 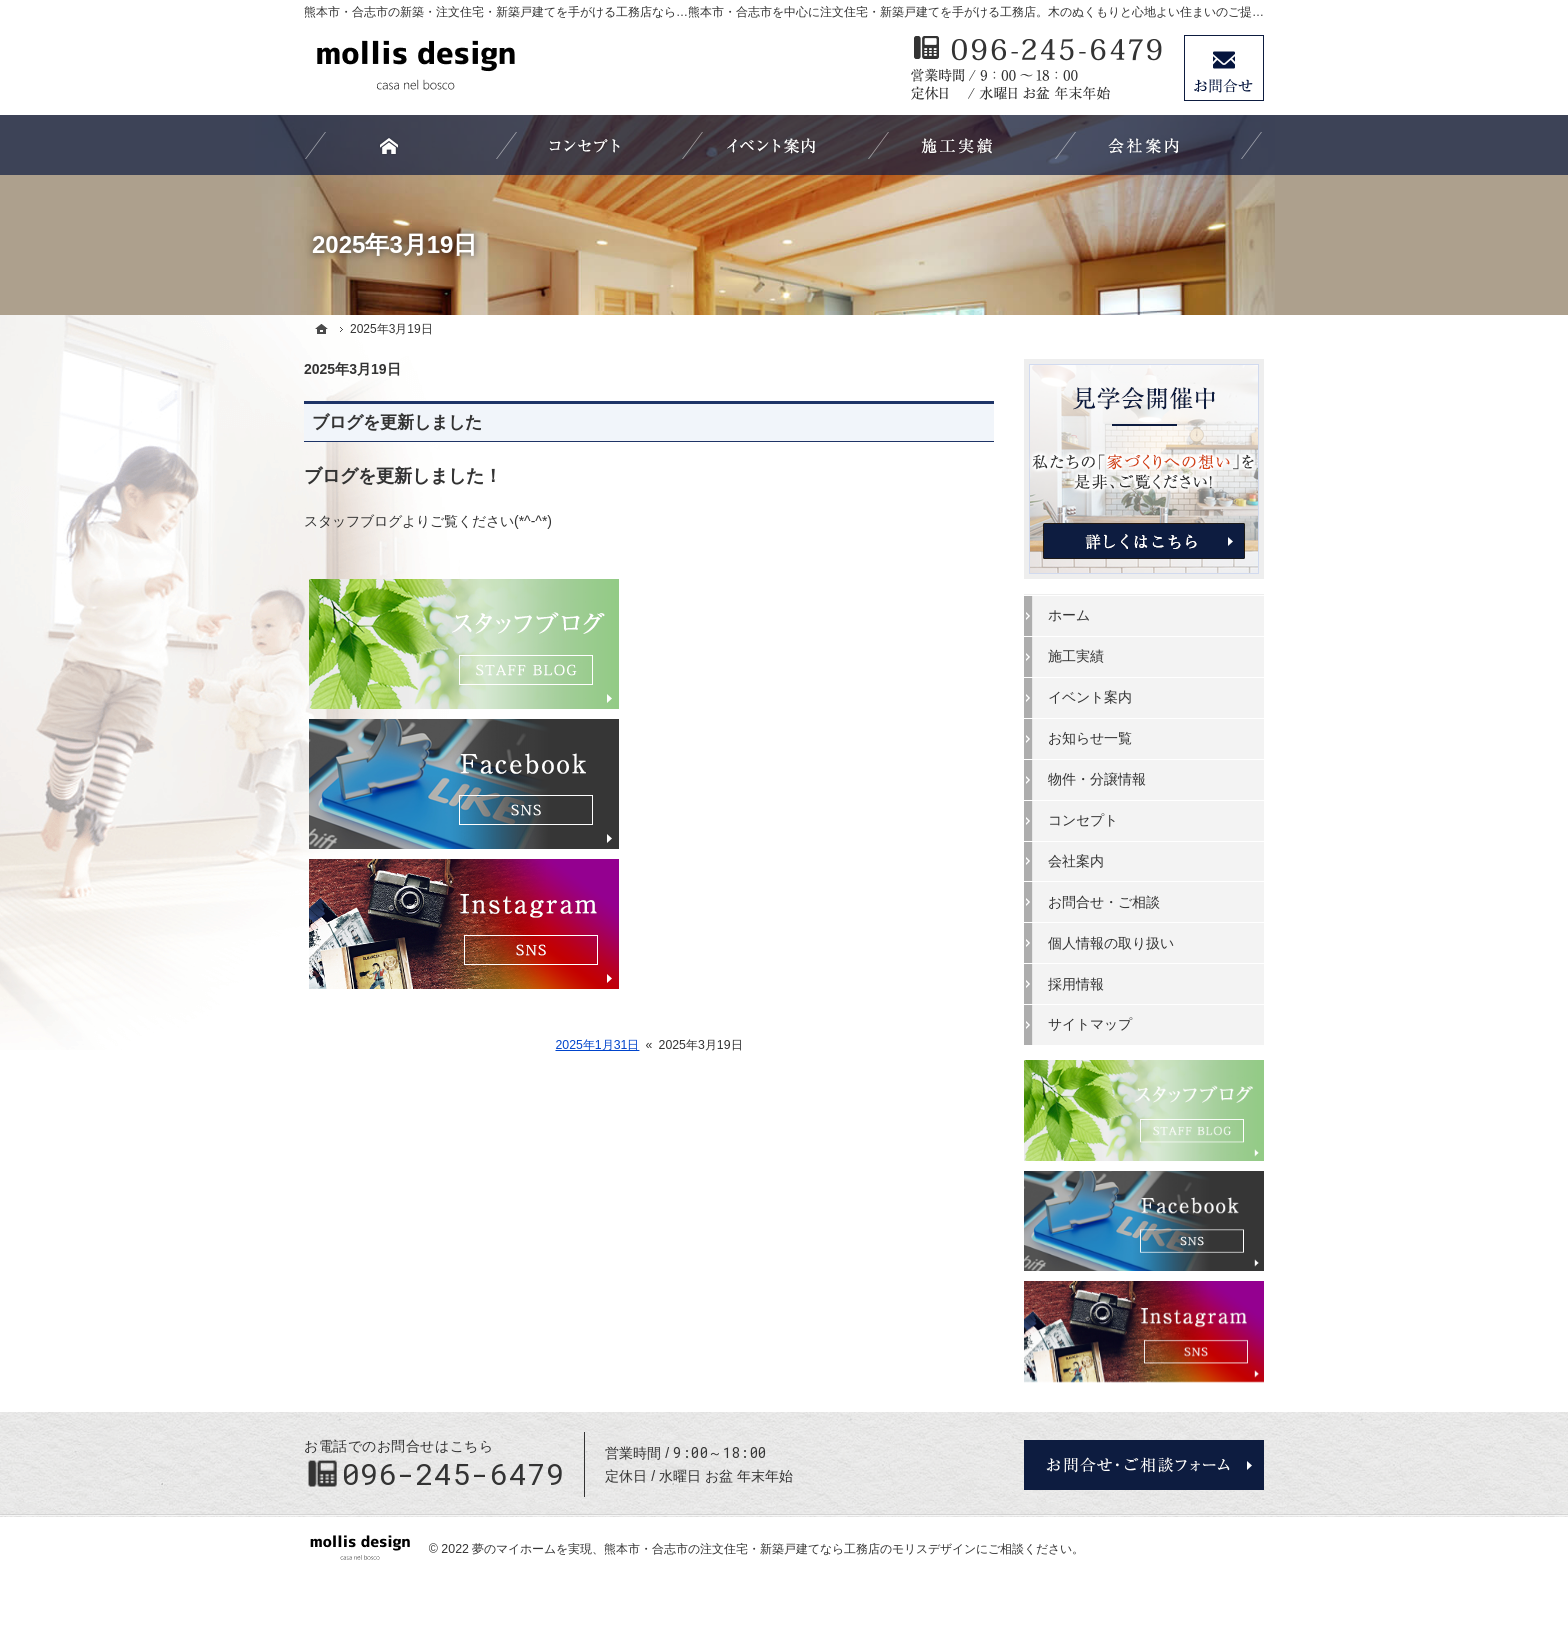 I want to click on お問合せ, so click(x=1224, y=68).